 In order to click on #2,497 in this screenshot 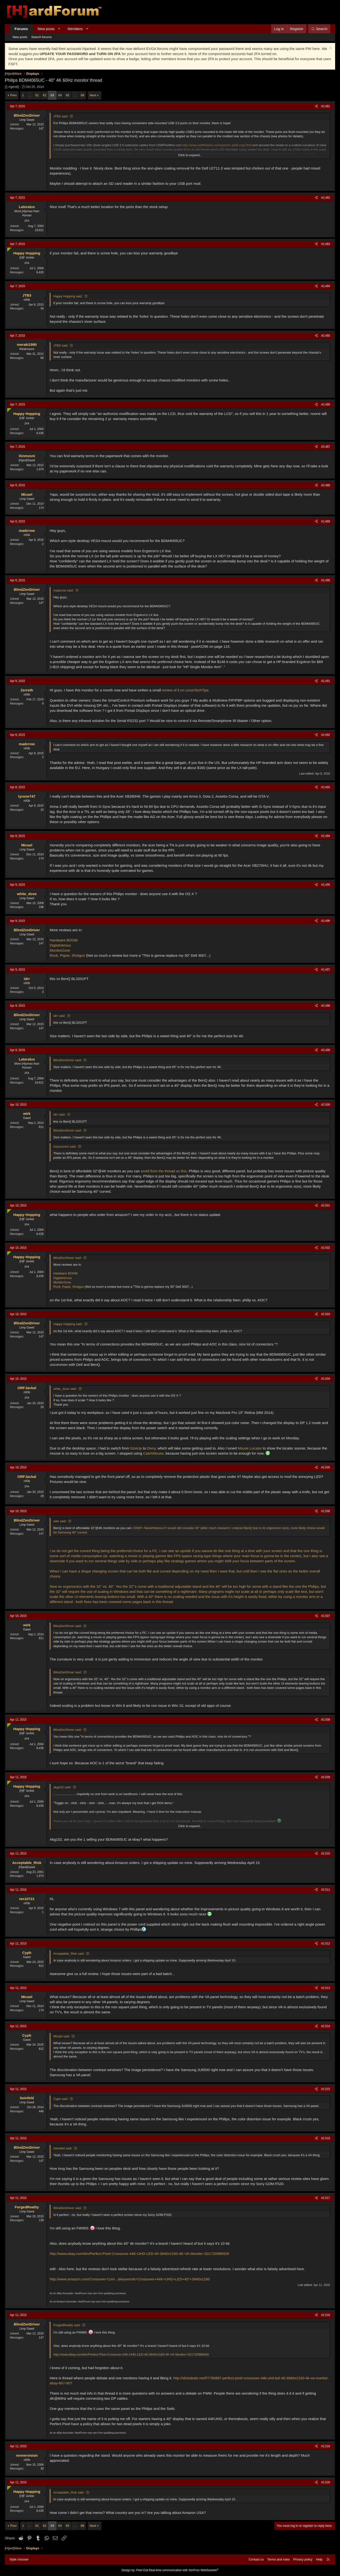, I will do `click(325, 969)`.